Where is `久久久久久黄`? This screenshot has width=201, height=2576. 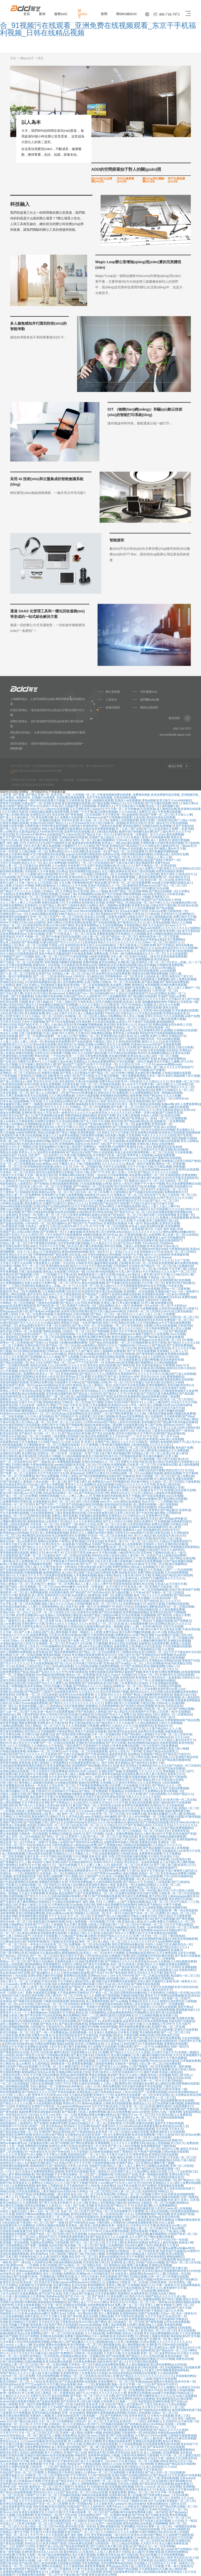
久久久久久黄 is located at coordinates (61, 990).